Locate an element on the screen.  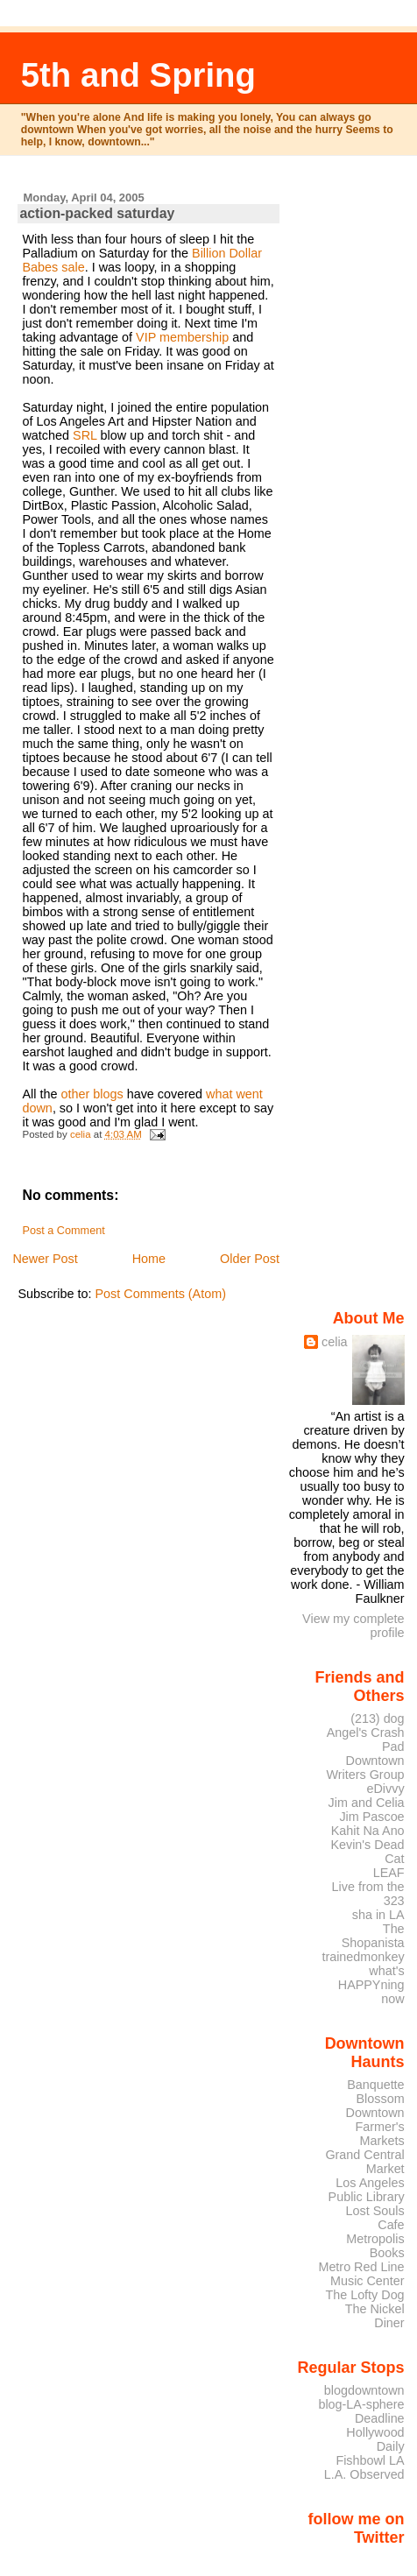
Metro Red Line is located at coordinates (361, 2267).